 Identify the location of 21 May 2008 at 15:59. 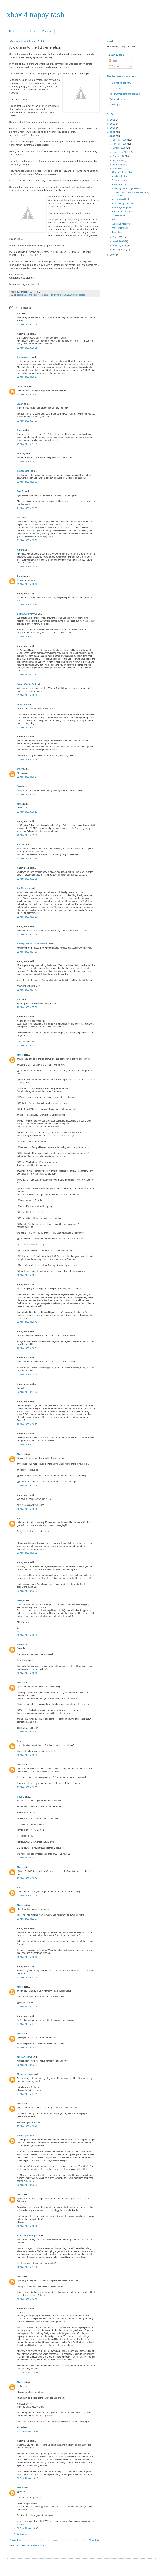
(27, 324).